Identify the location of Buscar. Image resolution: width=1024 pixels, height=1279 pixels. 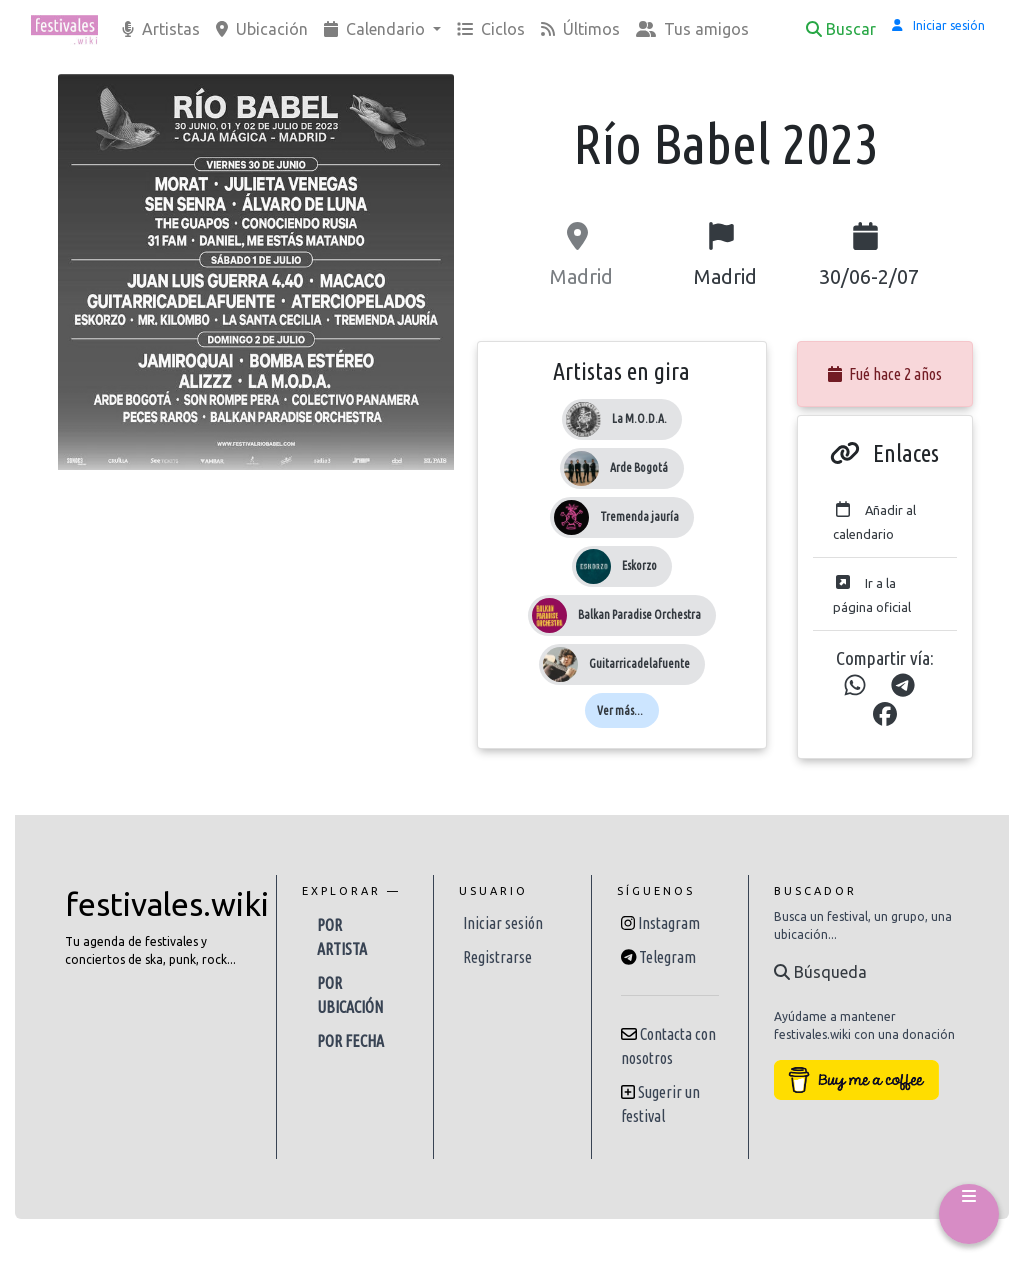
(841, 29).